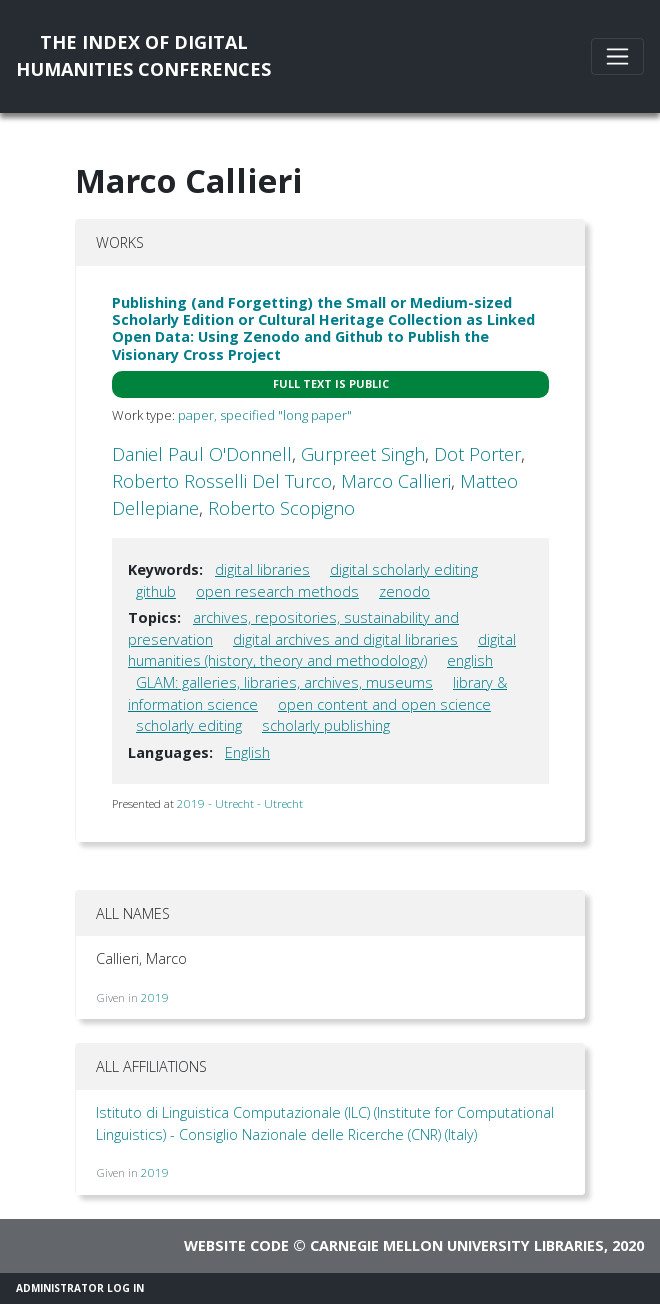 Image resolution: width=660 pixels, height=1304 pixels. I want to click on The Index of DigitalHumanities Conferences, so click(143, 55).